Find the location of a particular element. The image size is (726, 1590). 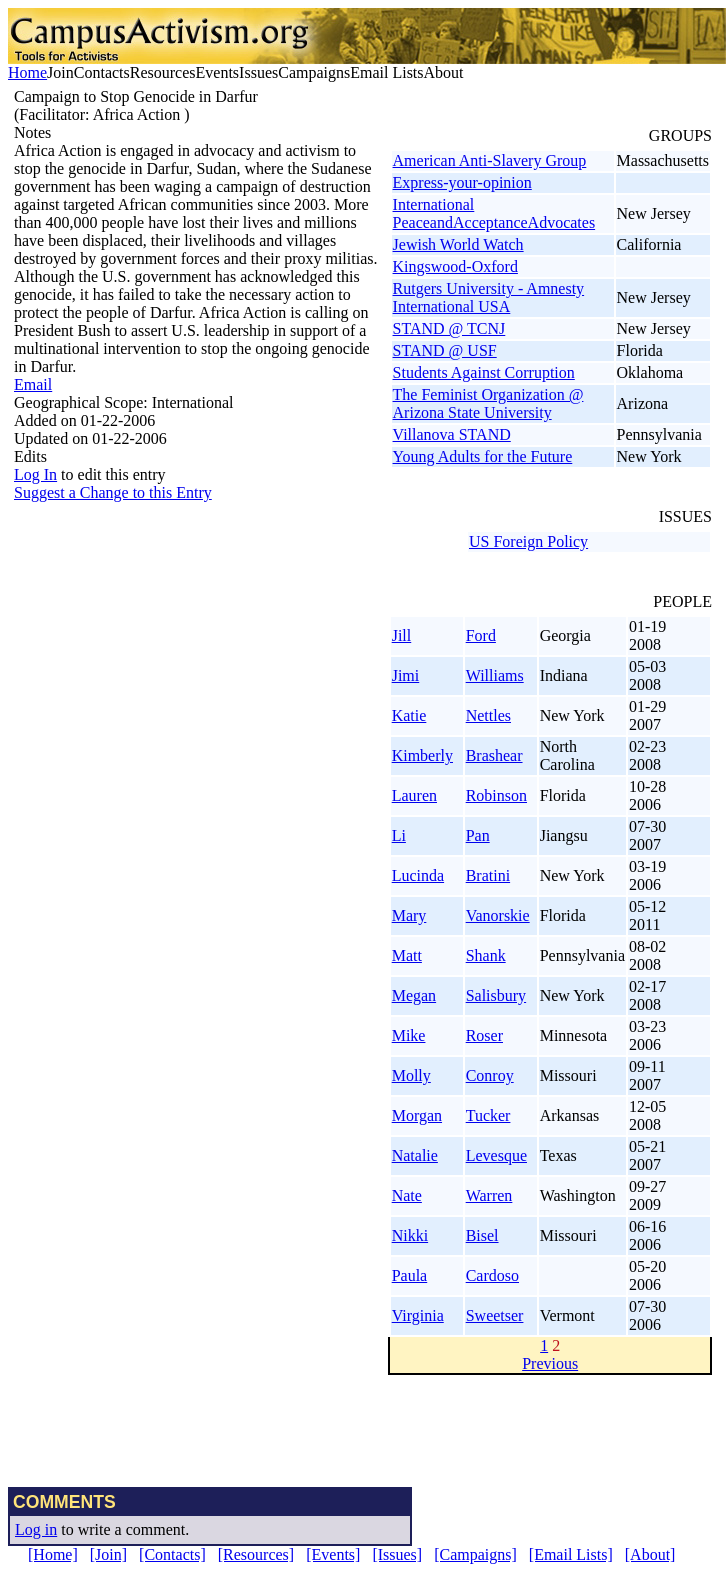

Conroy is located at coordinates (490, 1075).